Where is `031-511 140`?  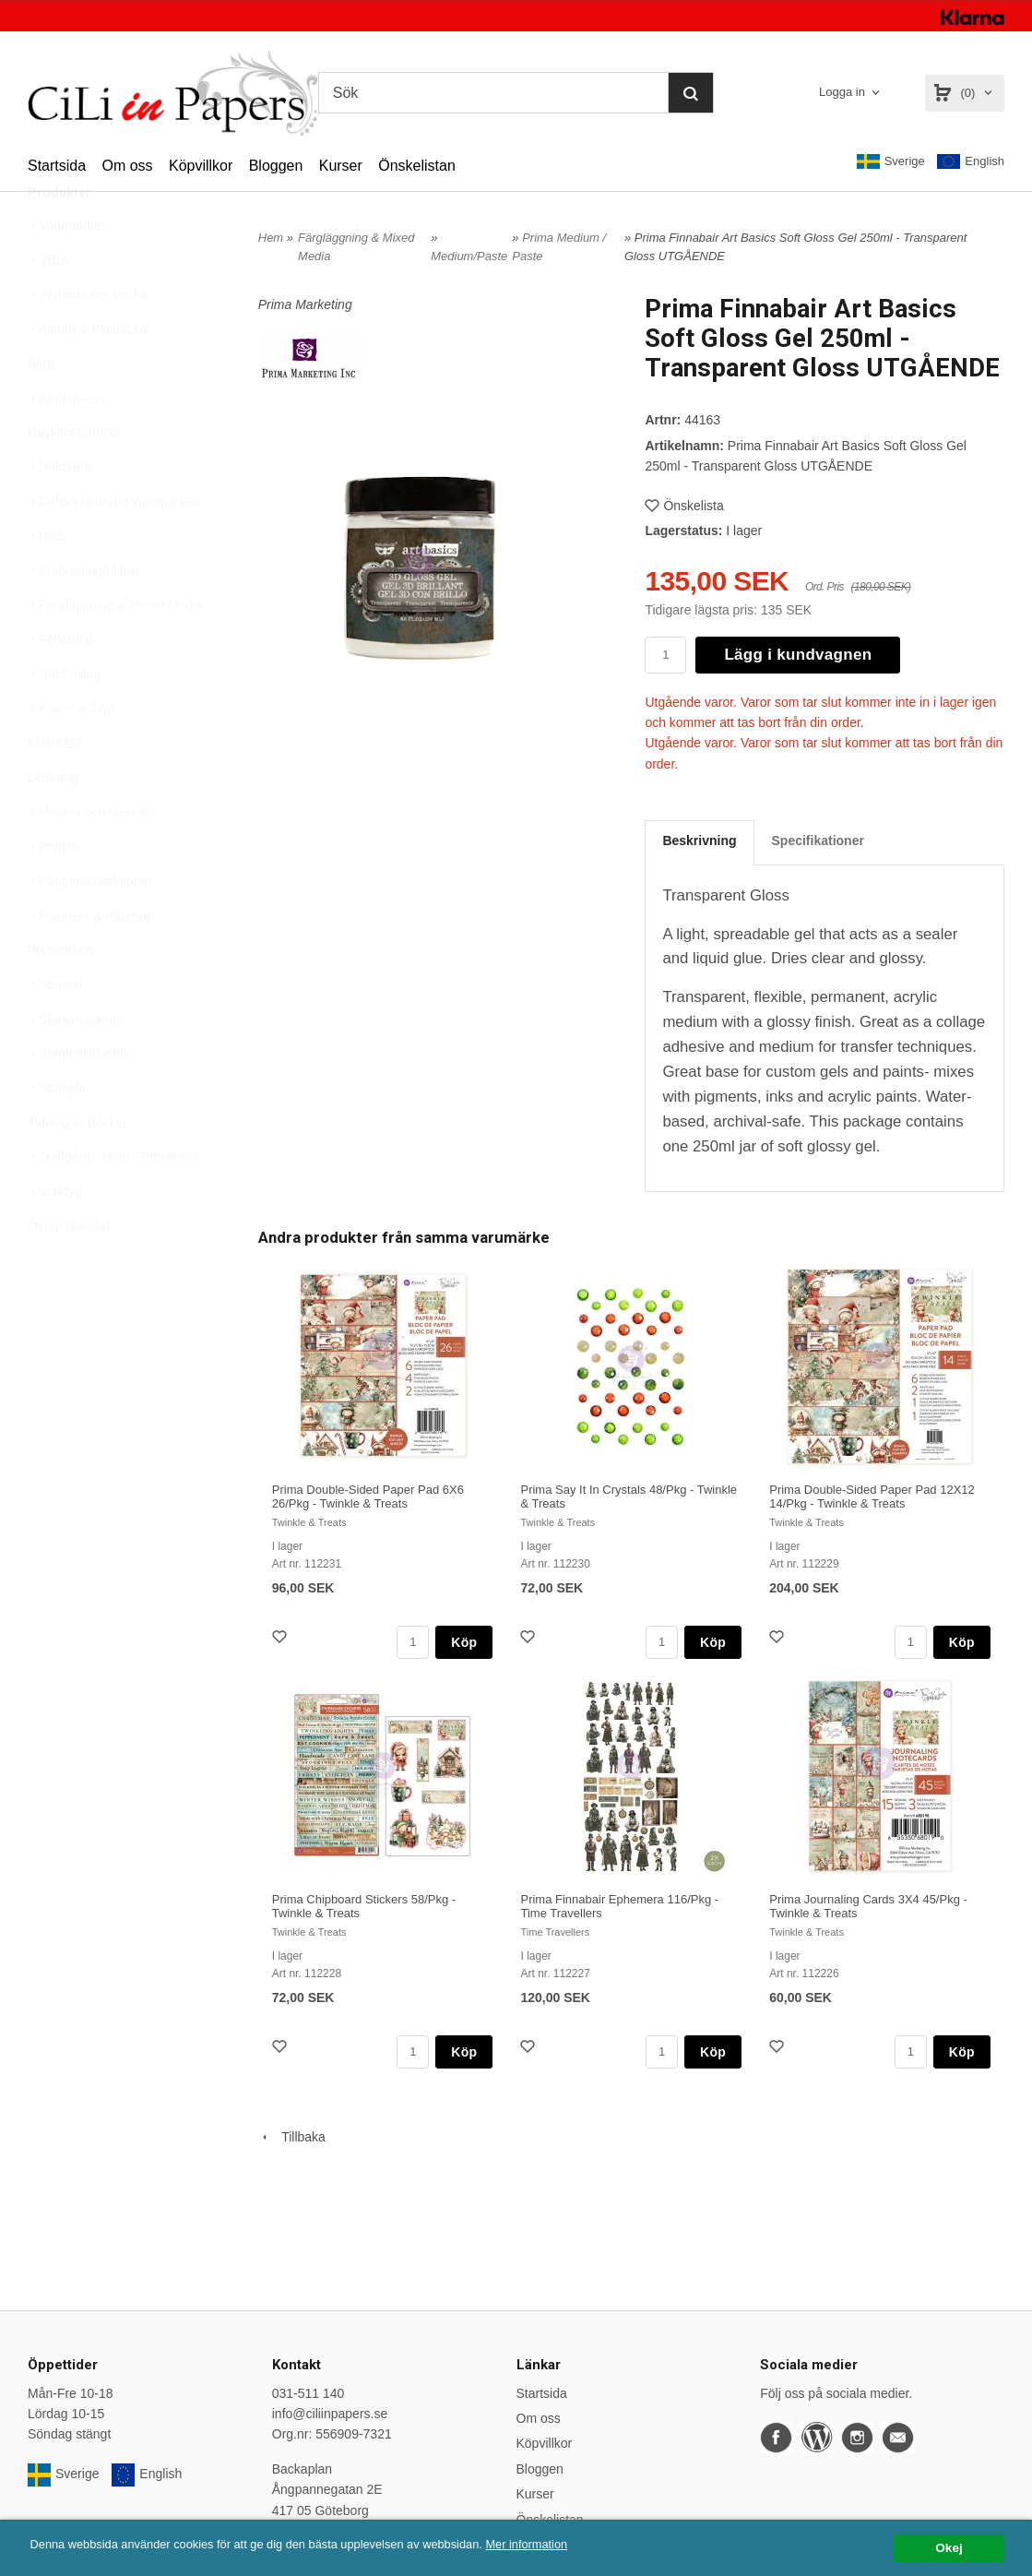 031-511 140 is located at coordinates (308, 2393).